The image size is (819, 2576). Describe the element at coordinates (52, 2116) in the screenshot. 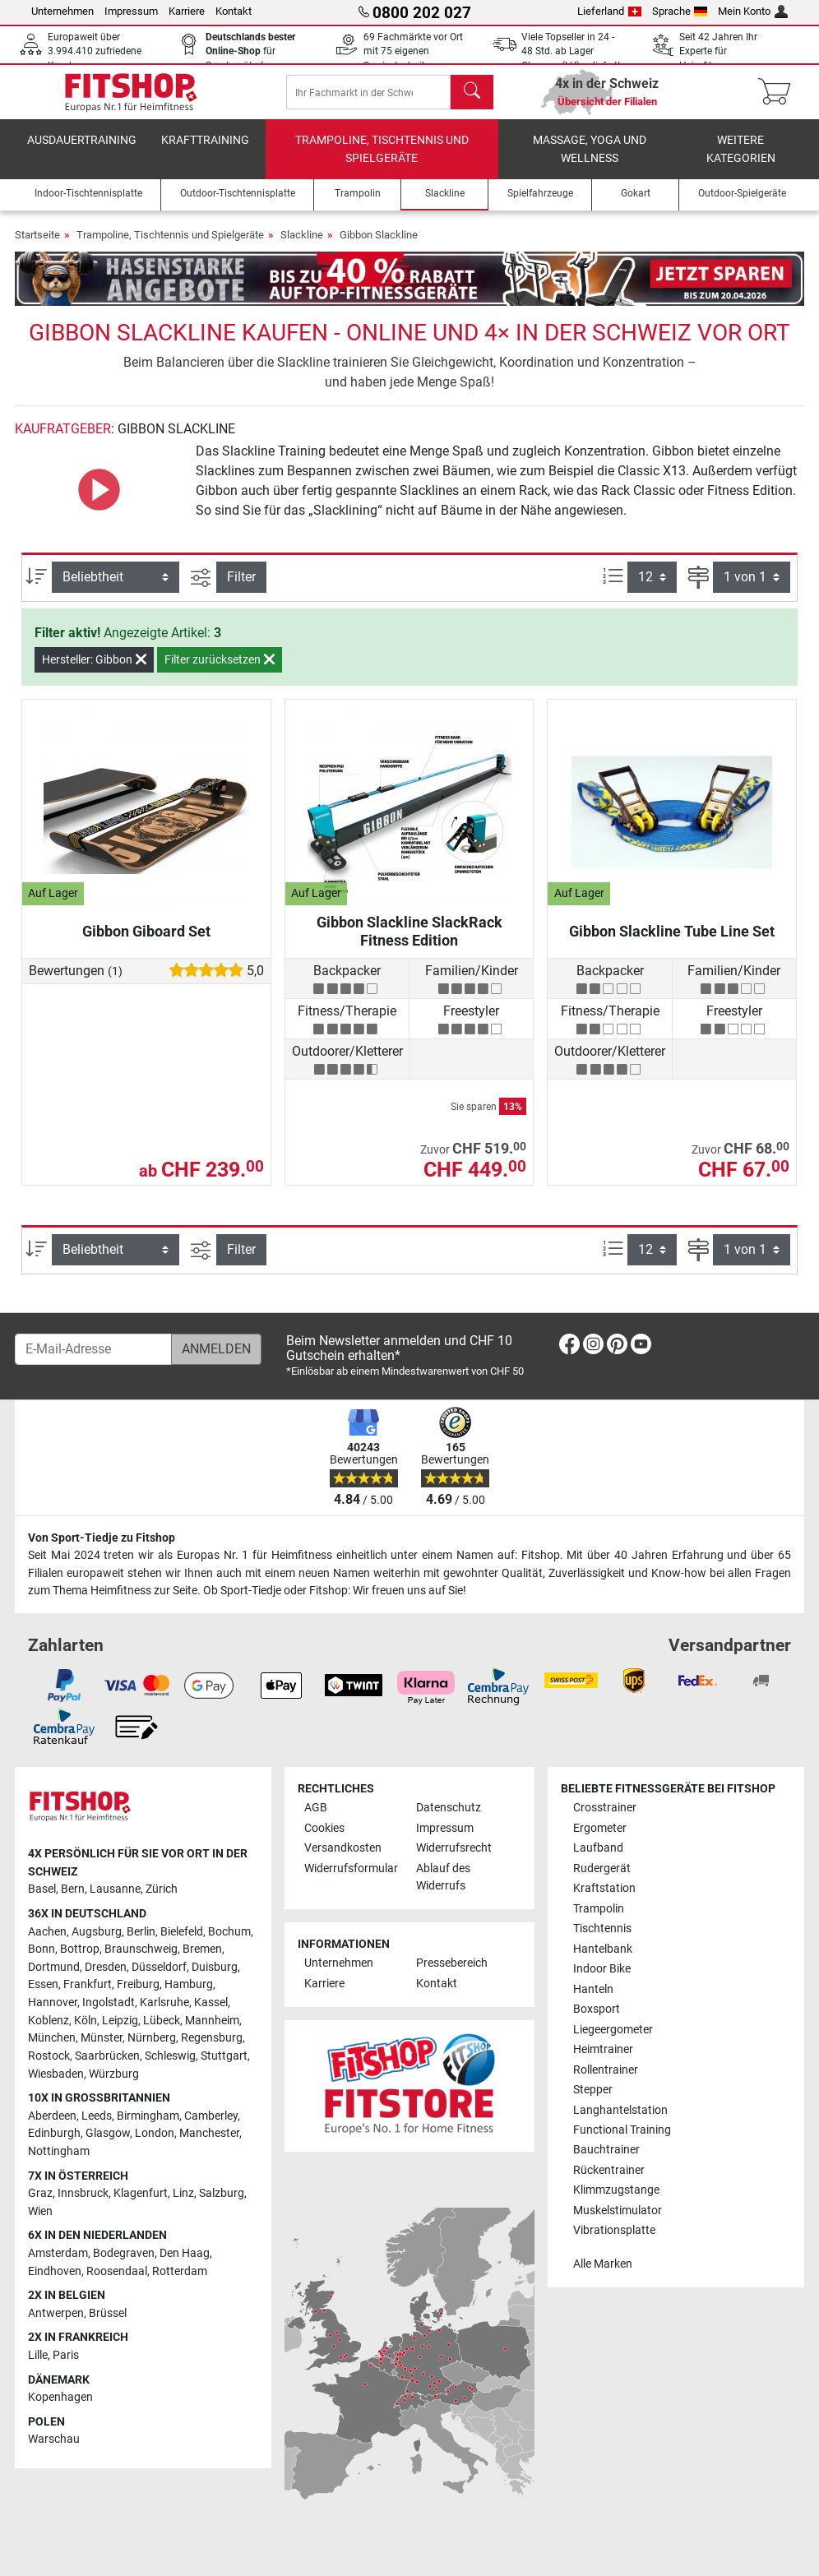

I see `Aberdeen [link]` at that location.